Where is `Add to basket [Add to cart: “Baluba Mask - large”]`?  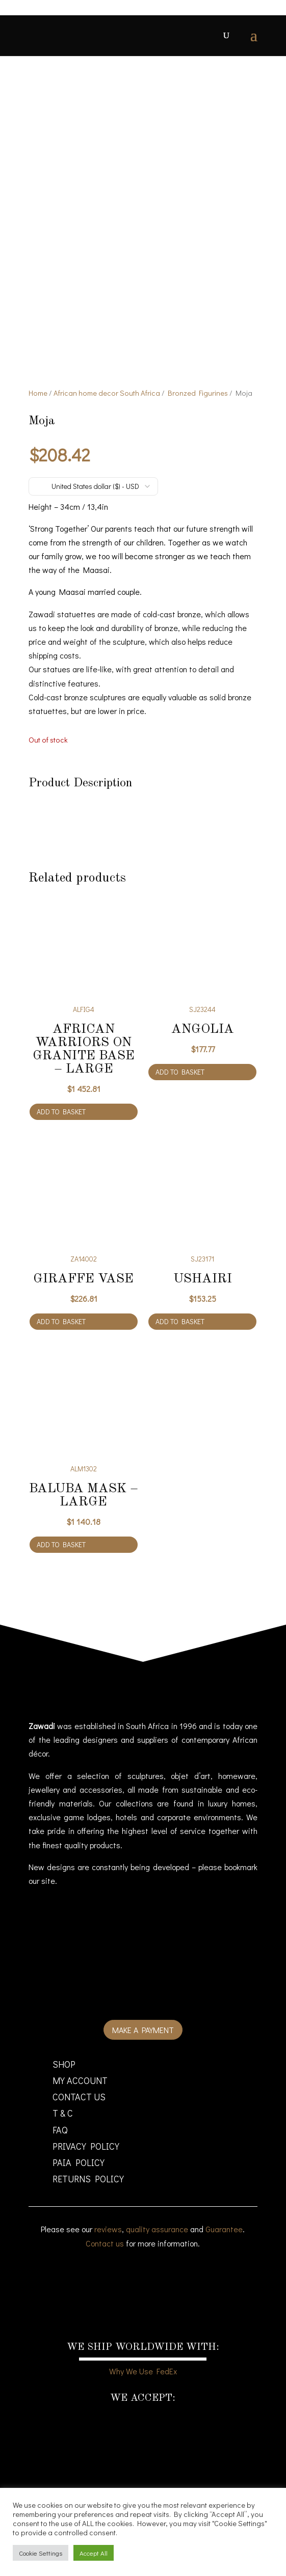
Add to basket [Add to cart: “Baluba Mask - large”] is located at coordinates (61, 1565).